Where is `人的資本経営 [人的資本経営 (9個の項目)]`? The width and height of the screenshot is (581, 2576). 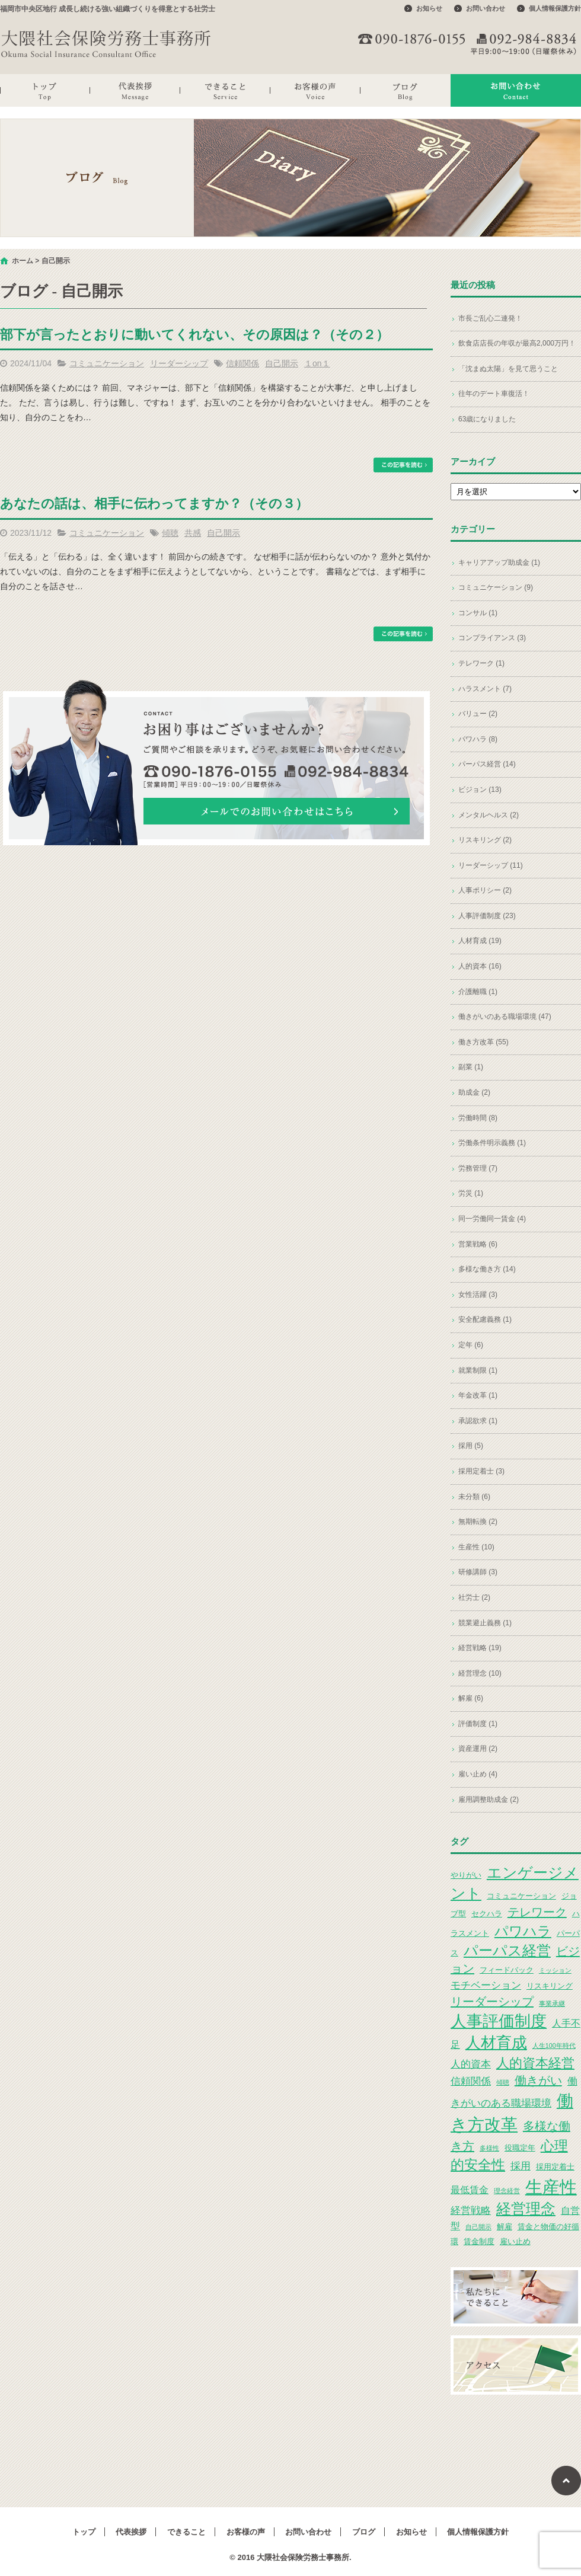 人的資本経営 [人的資本経営 (9個の項目)] is located at coordinates (535, 2063).